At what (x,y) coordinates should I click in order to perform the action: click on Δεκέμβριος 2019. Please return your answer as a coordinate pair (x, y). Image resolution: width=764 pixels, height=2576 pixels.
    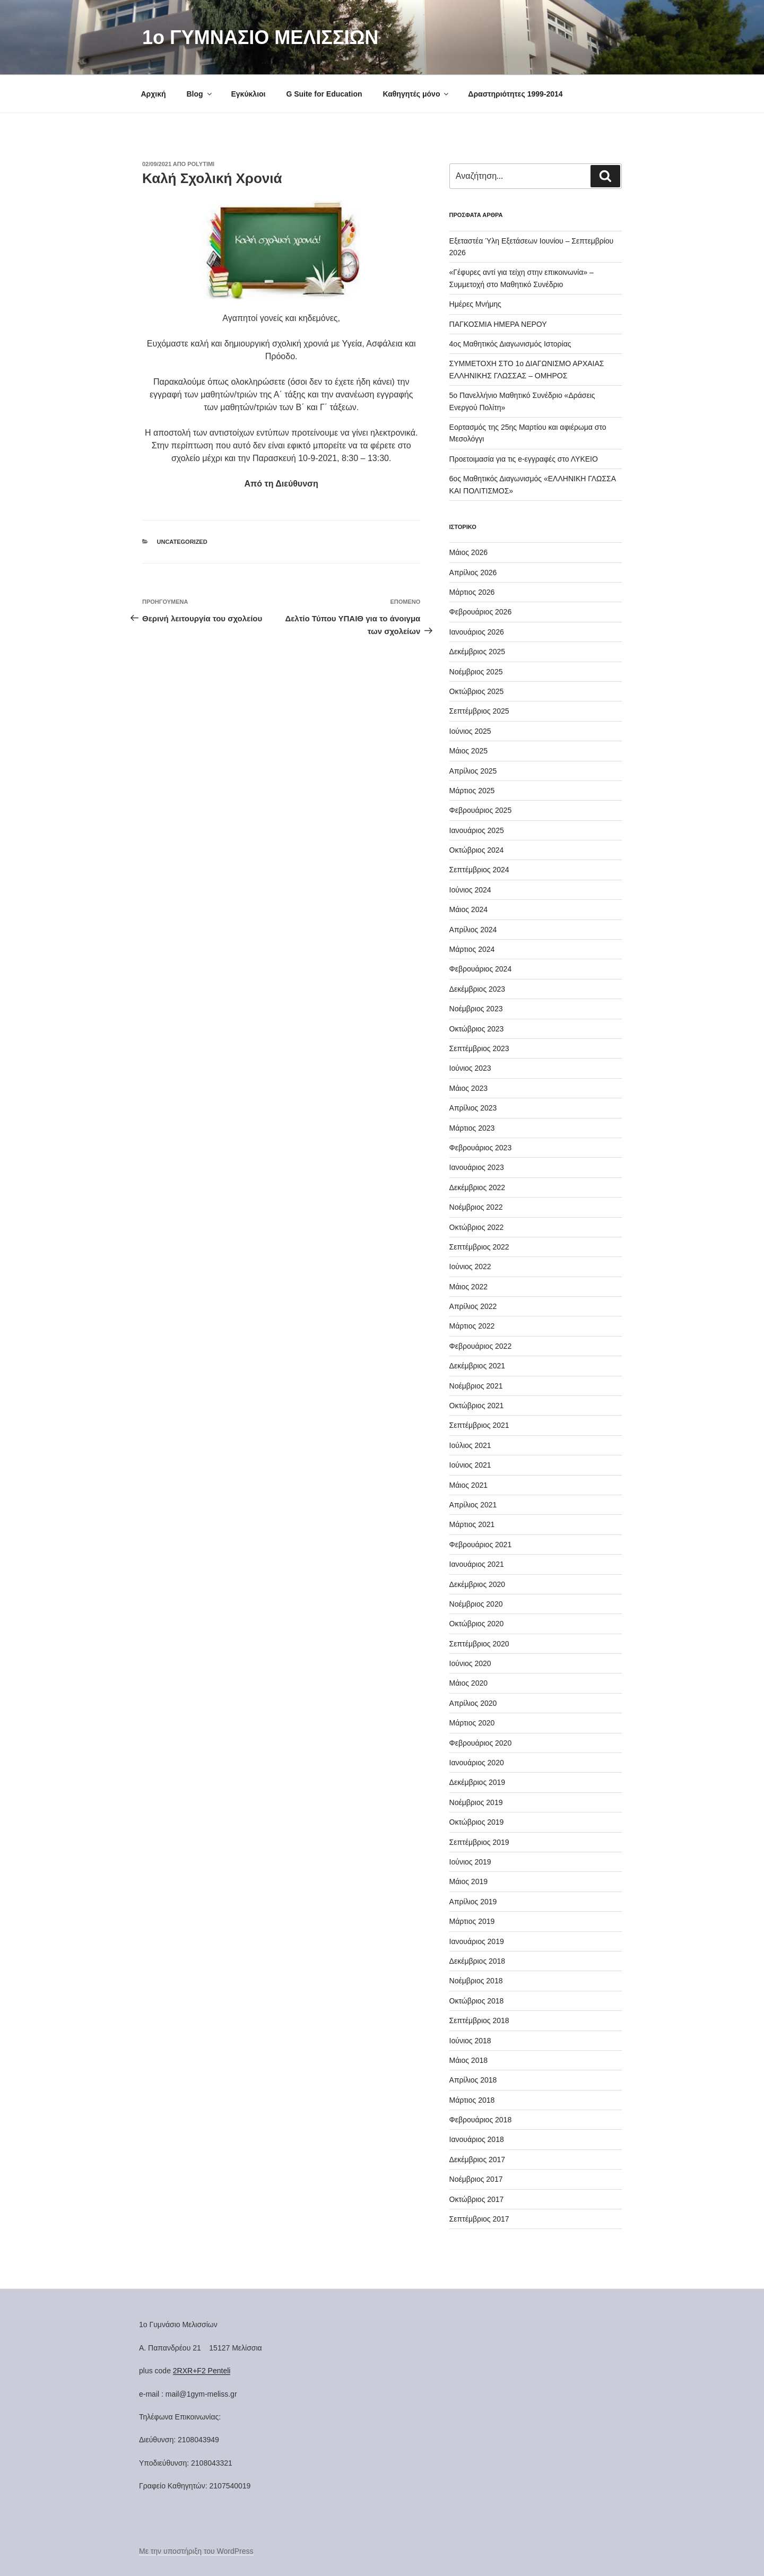
    Looking at the image, I should click on (477, 1782).